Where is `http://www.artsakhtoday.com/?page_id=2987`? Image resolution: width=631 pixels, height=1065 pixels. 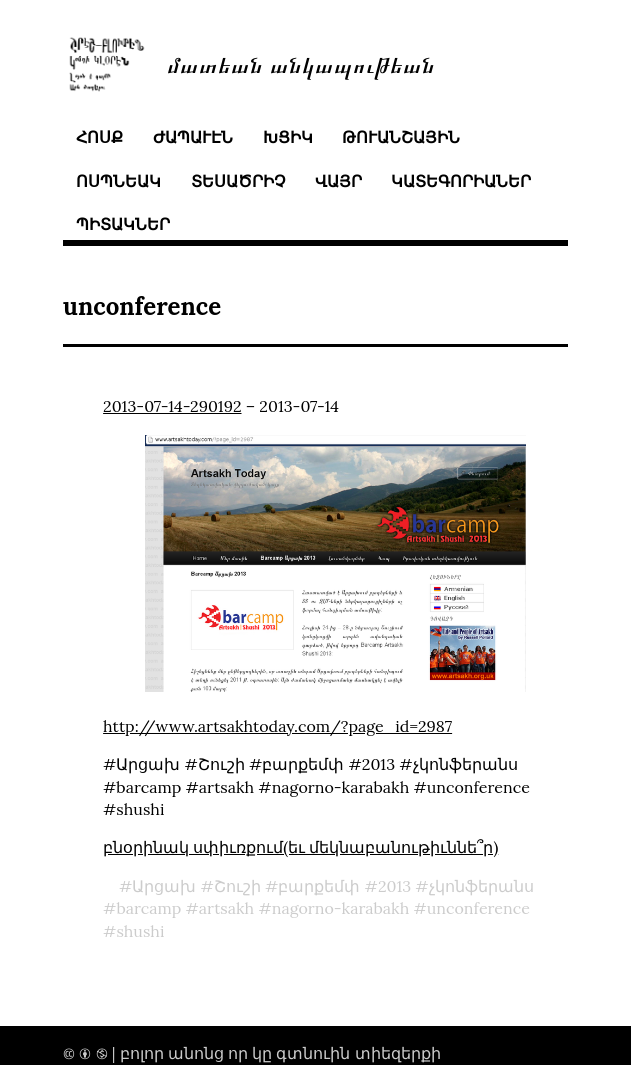 http://www.artsakhtoday.com/?page_id=2987 is located at coordinates (277, 726).